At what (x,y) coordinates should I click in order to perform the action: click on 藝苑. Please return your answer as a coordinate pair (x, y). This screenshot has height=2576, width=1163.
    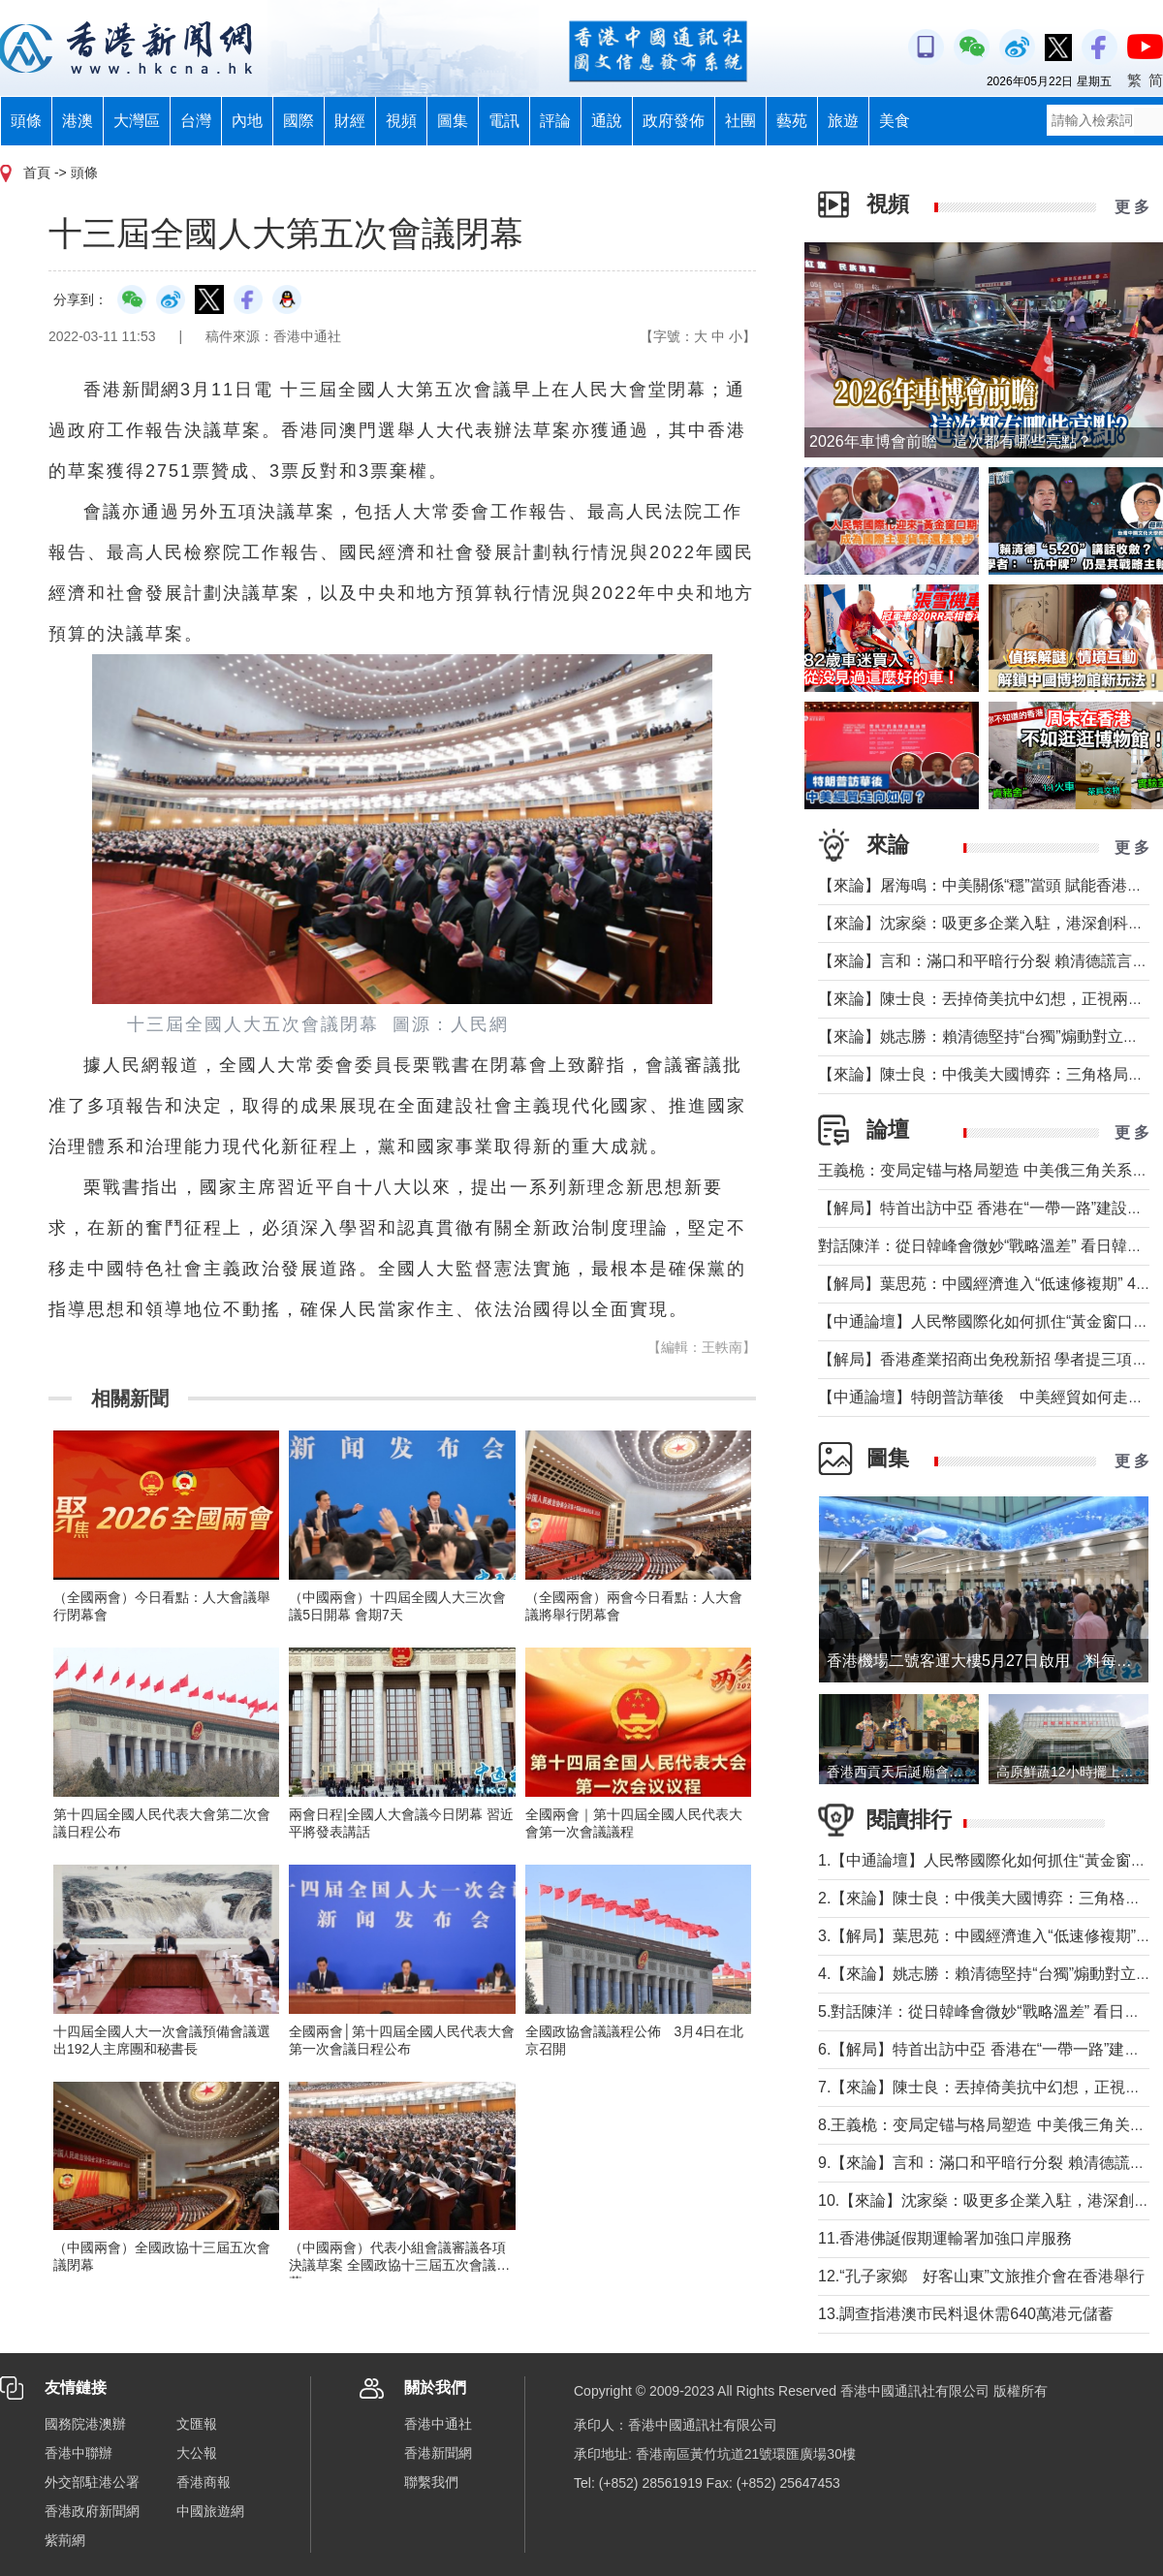
    Looking at the image, I should click on (791, 120).